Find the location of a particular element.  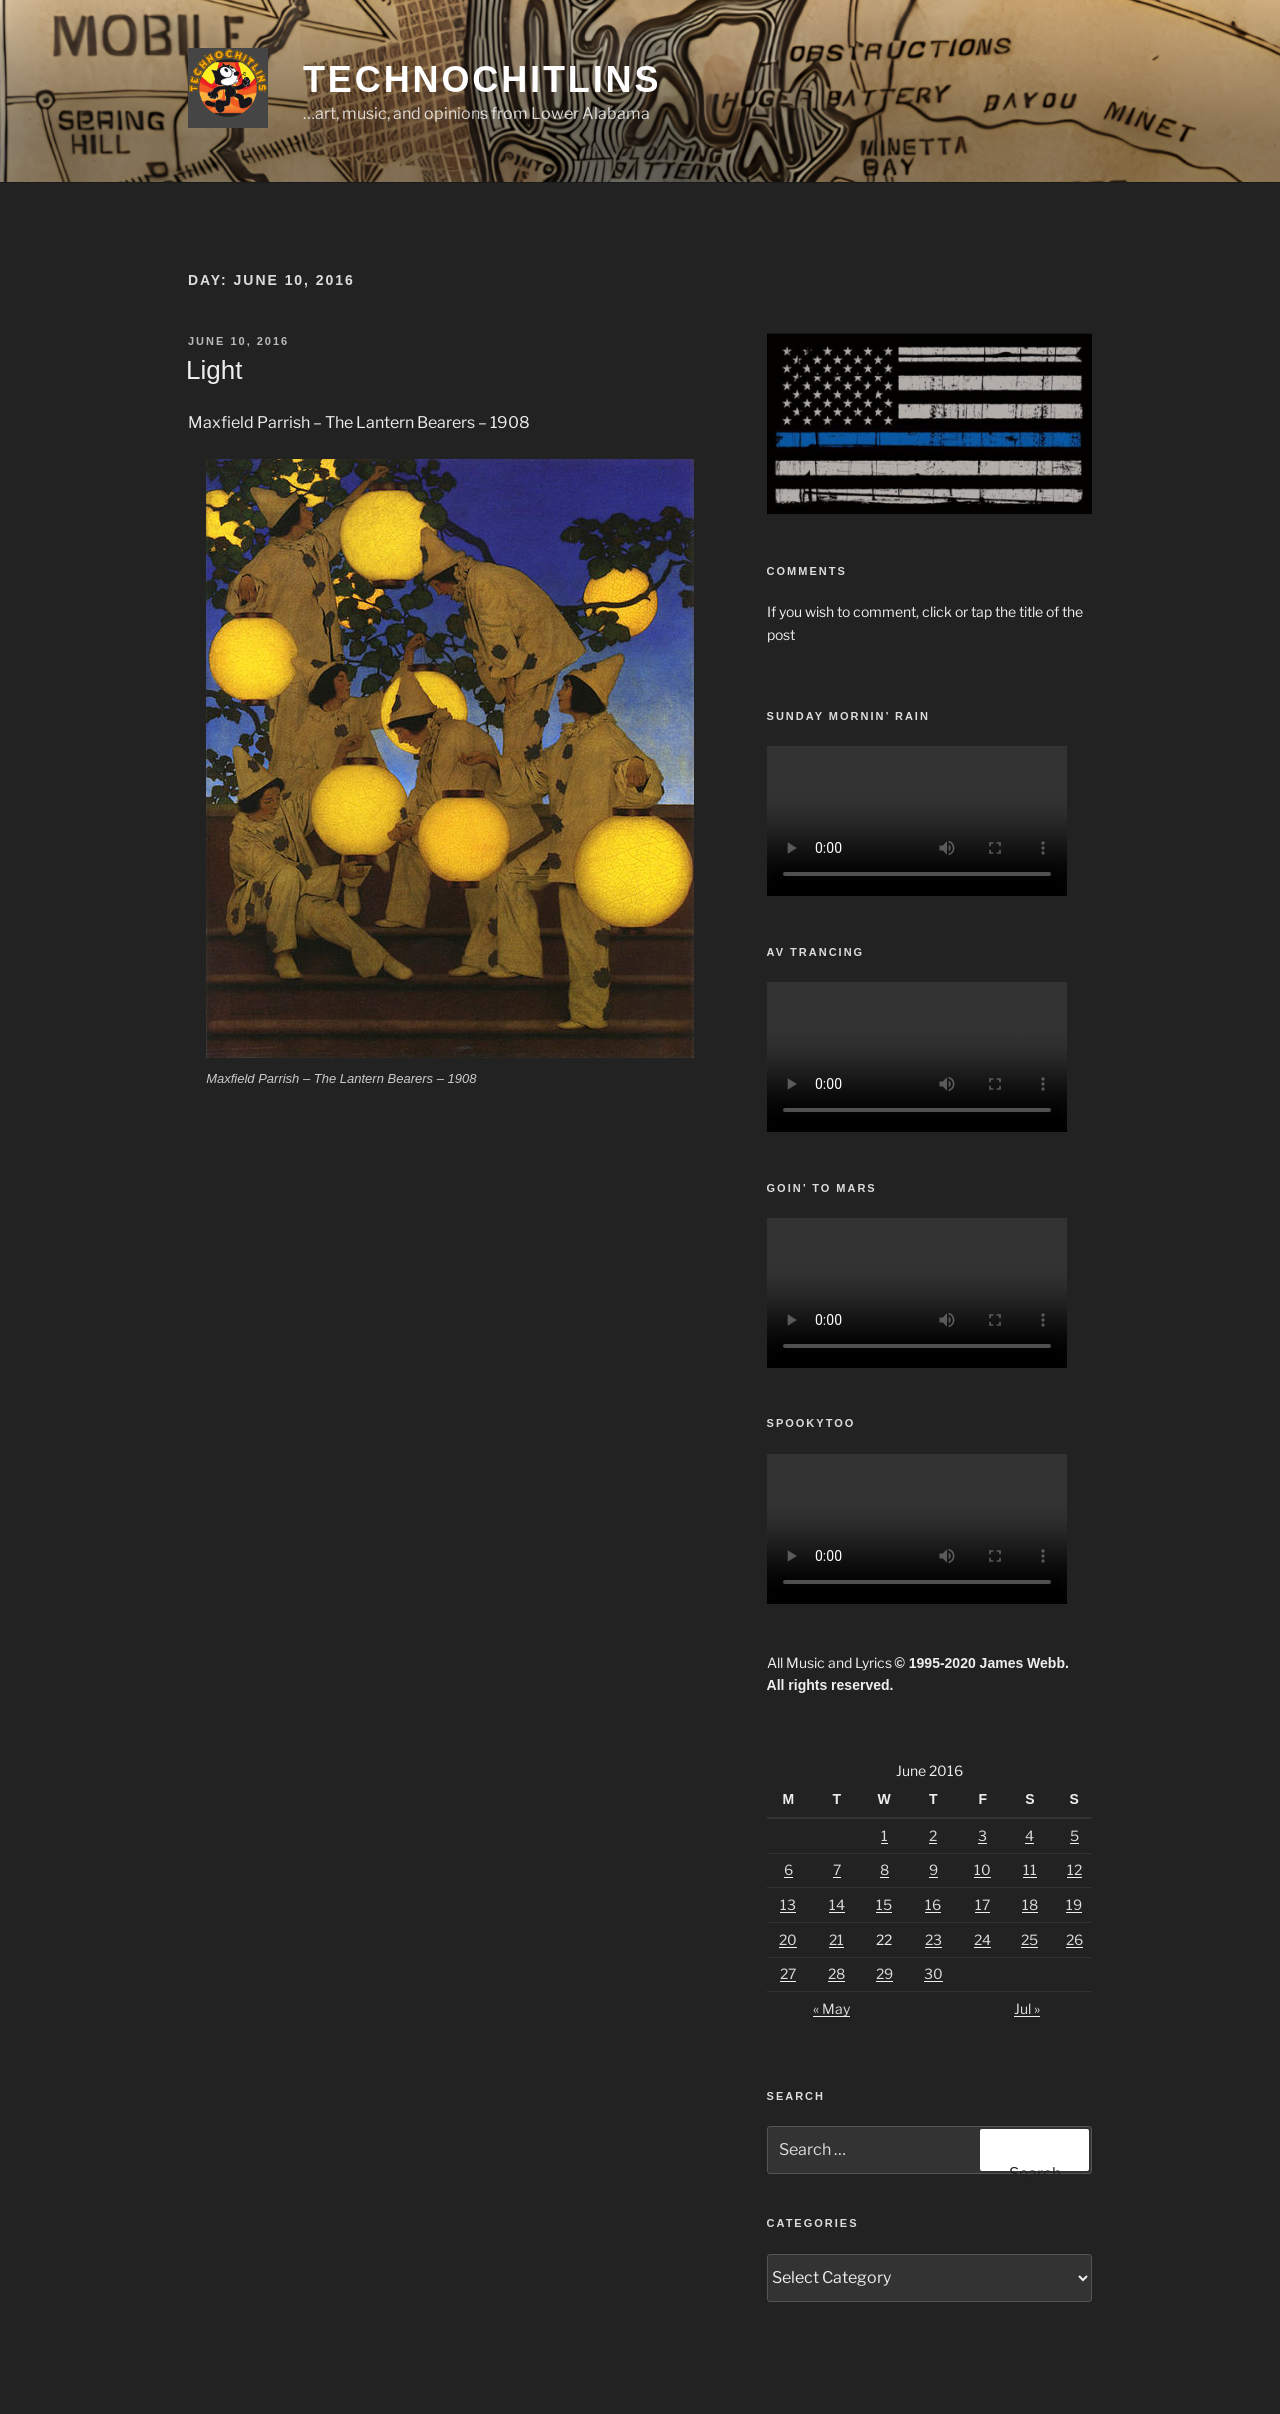

9 [Posts published on June 9, 2016] is located at coordinates (933, 1869).